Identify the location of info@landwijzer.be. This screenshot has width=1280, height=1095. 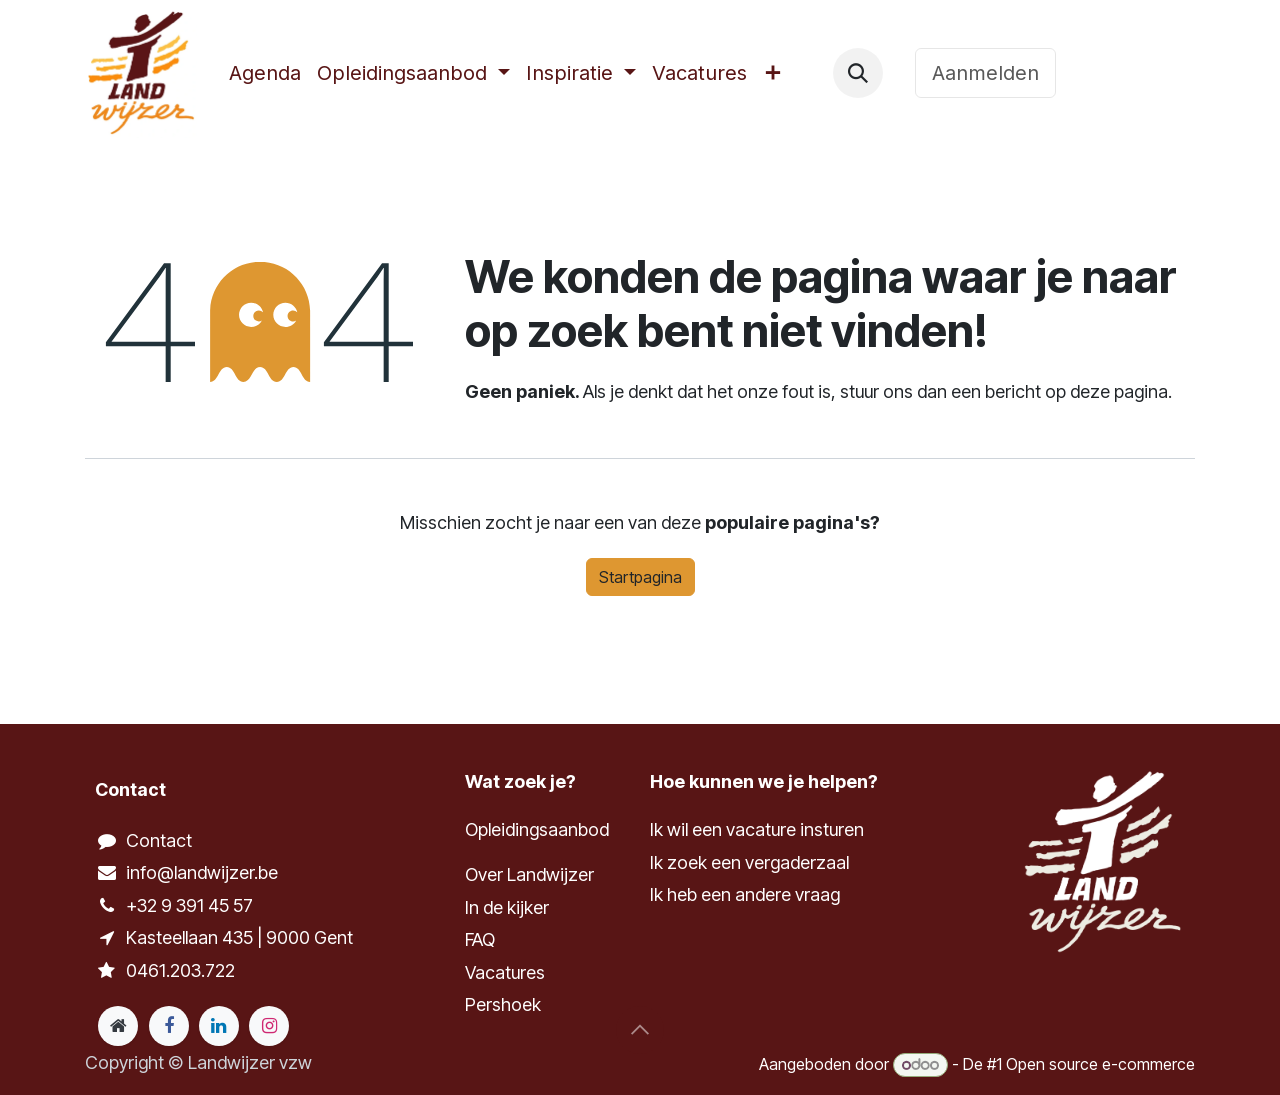
(202, 872).